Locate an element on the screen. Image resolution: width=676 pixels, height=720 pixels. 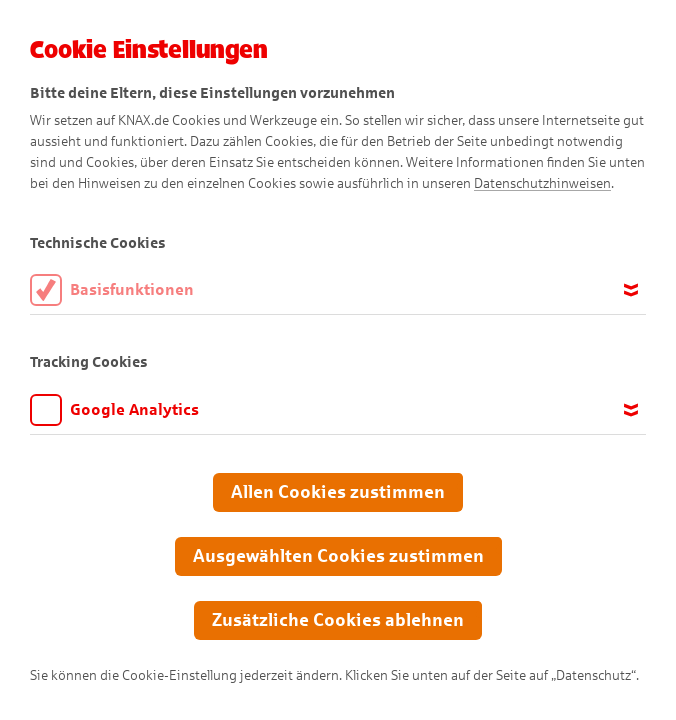
Datenschutzhinweisen is located at coordinates (542, 183).